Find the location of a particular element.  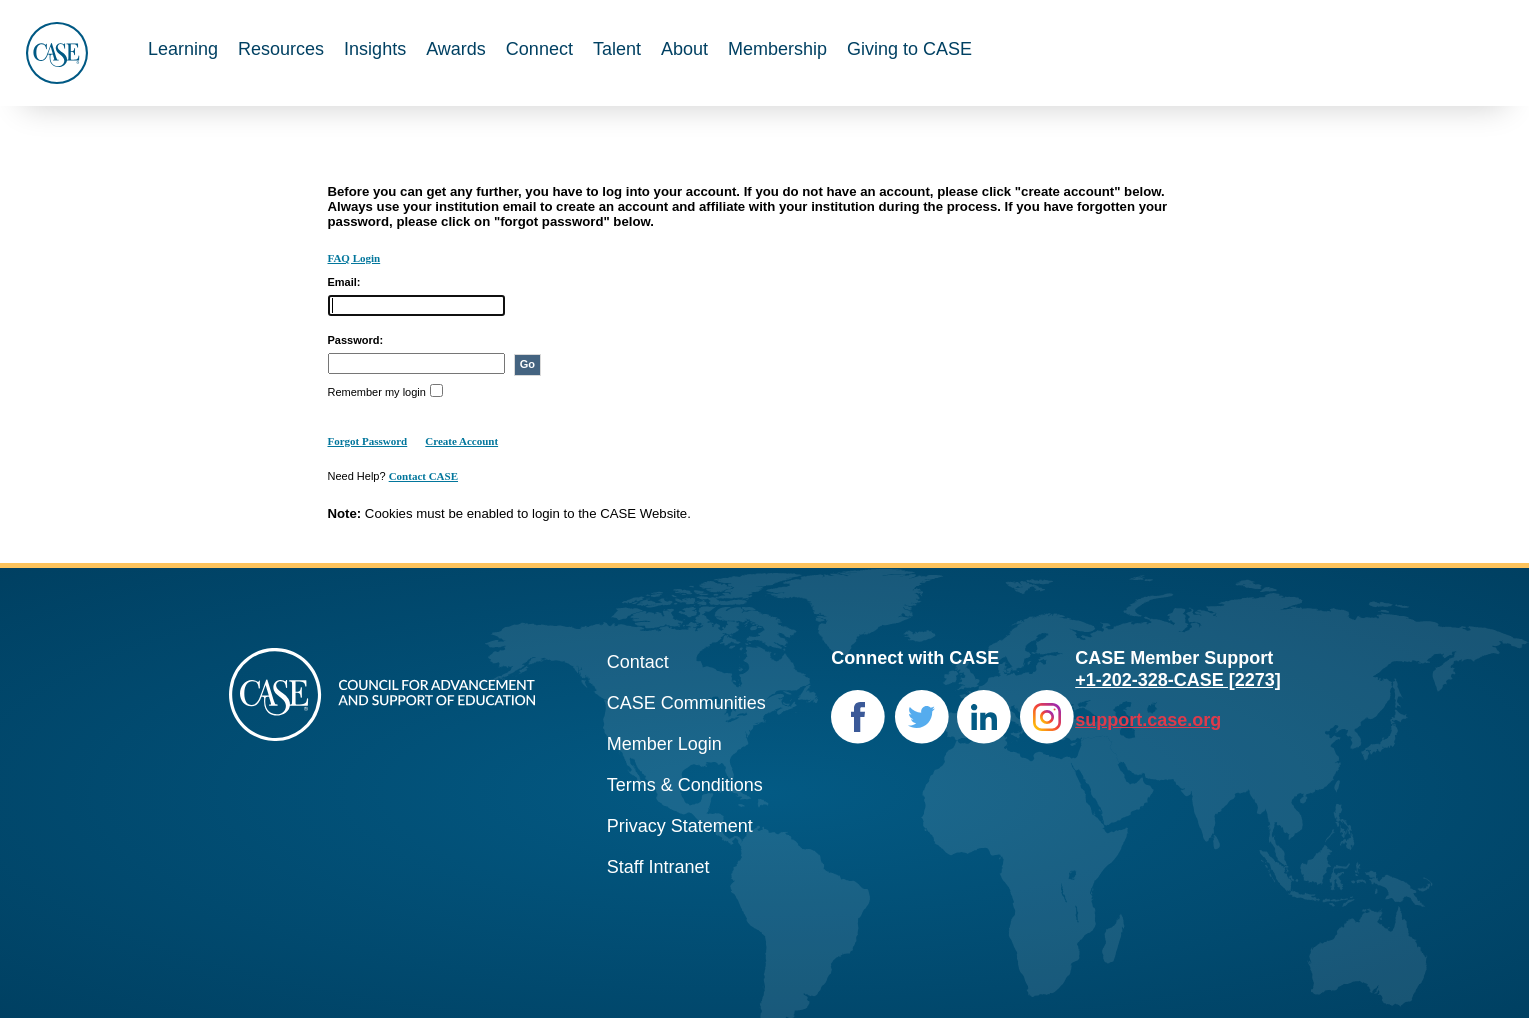

Member Login is located at coordinates (664, 744).